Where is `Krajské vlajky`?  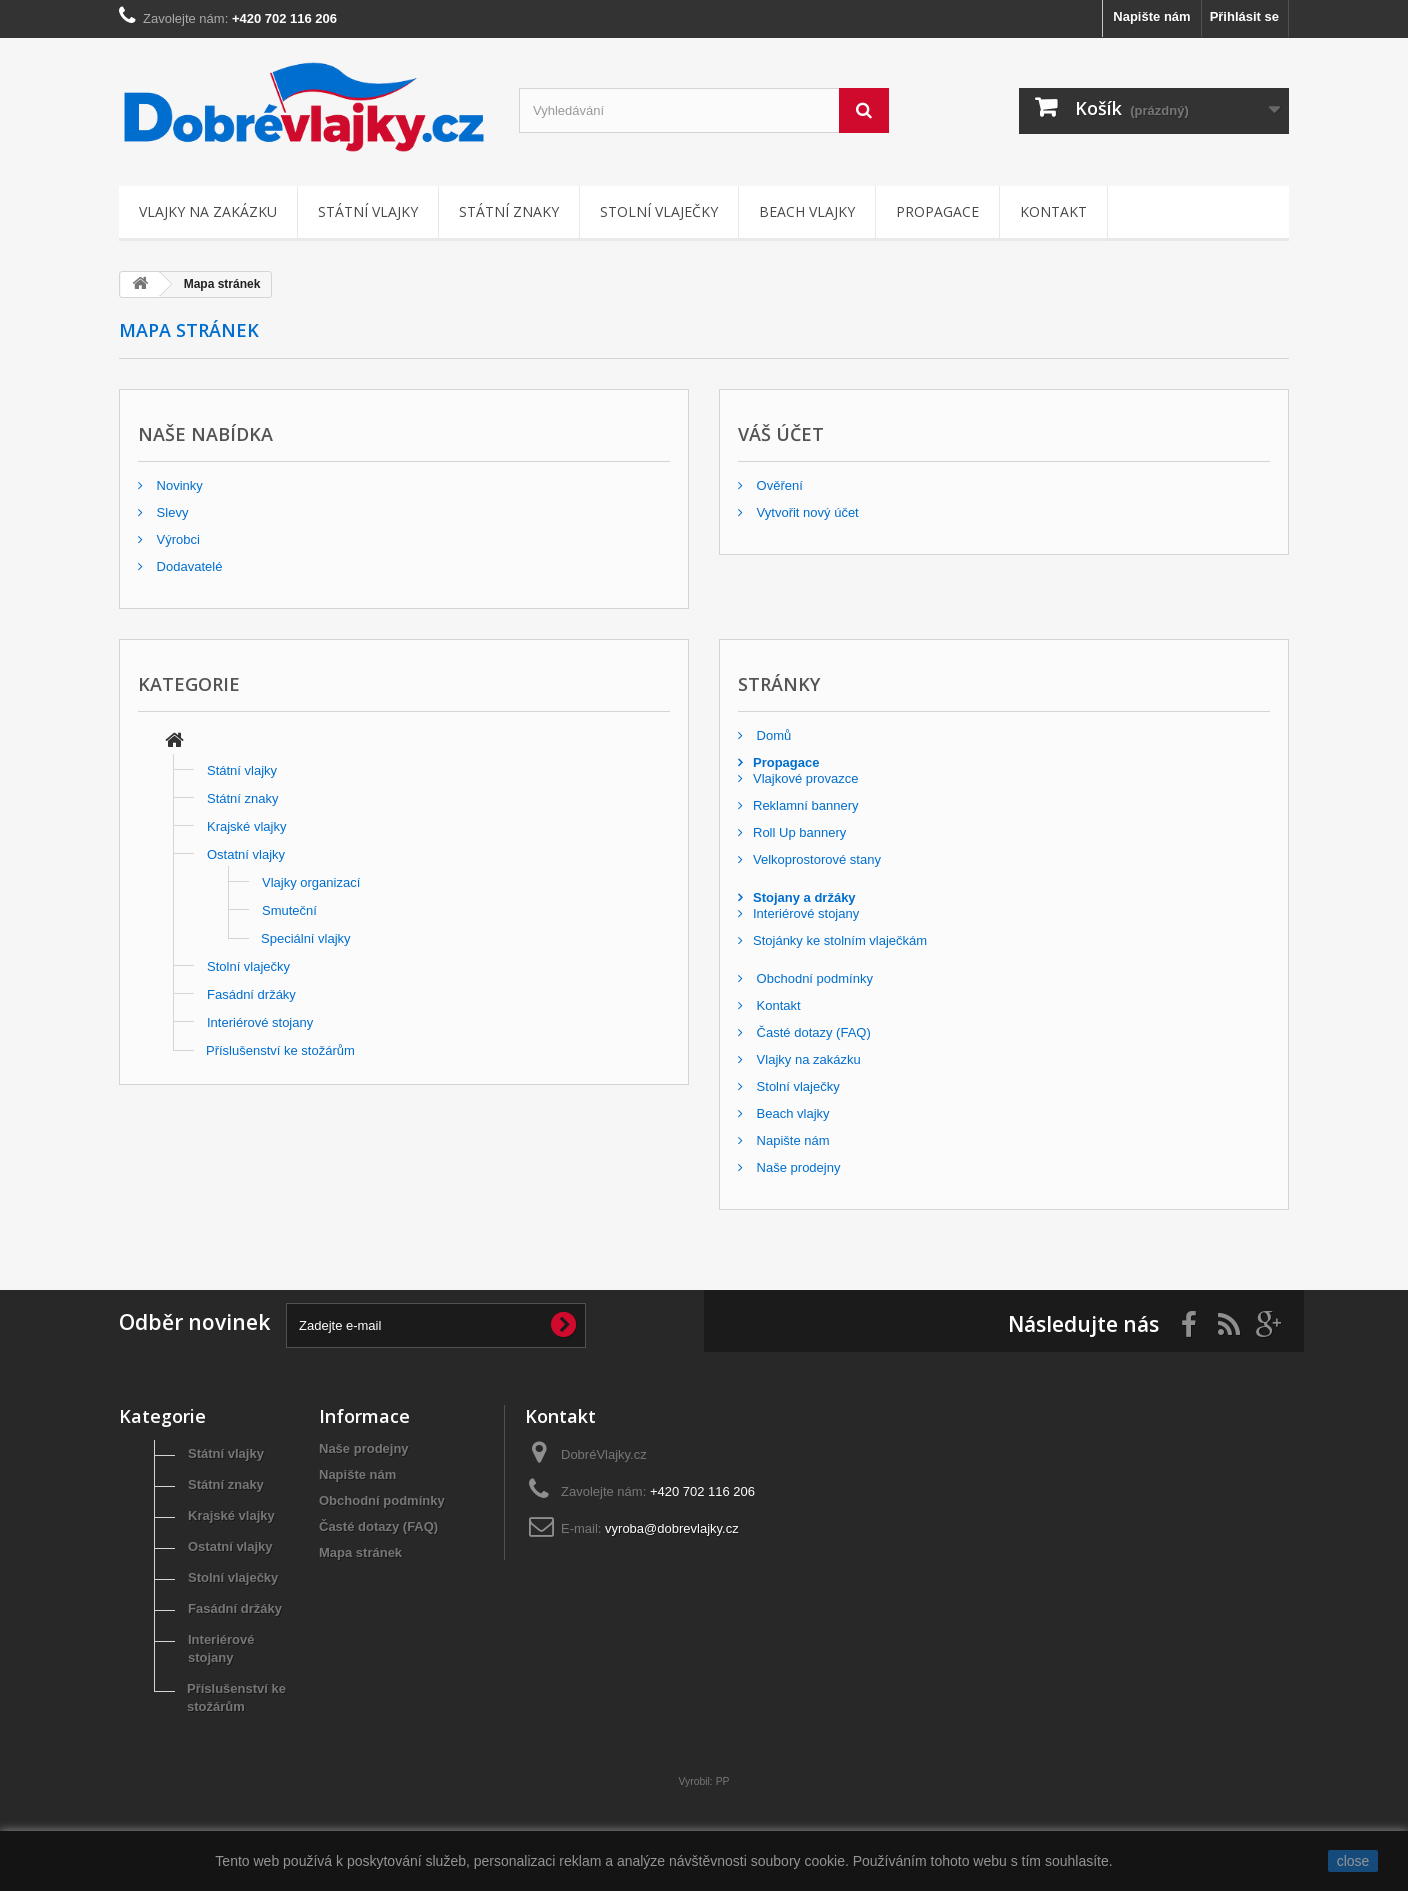
Krajské vlajky is located at coordinates (246, 826).